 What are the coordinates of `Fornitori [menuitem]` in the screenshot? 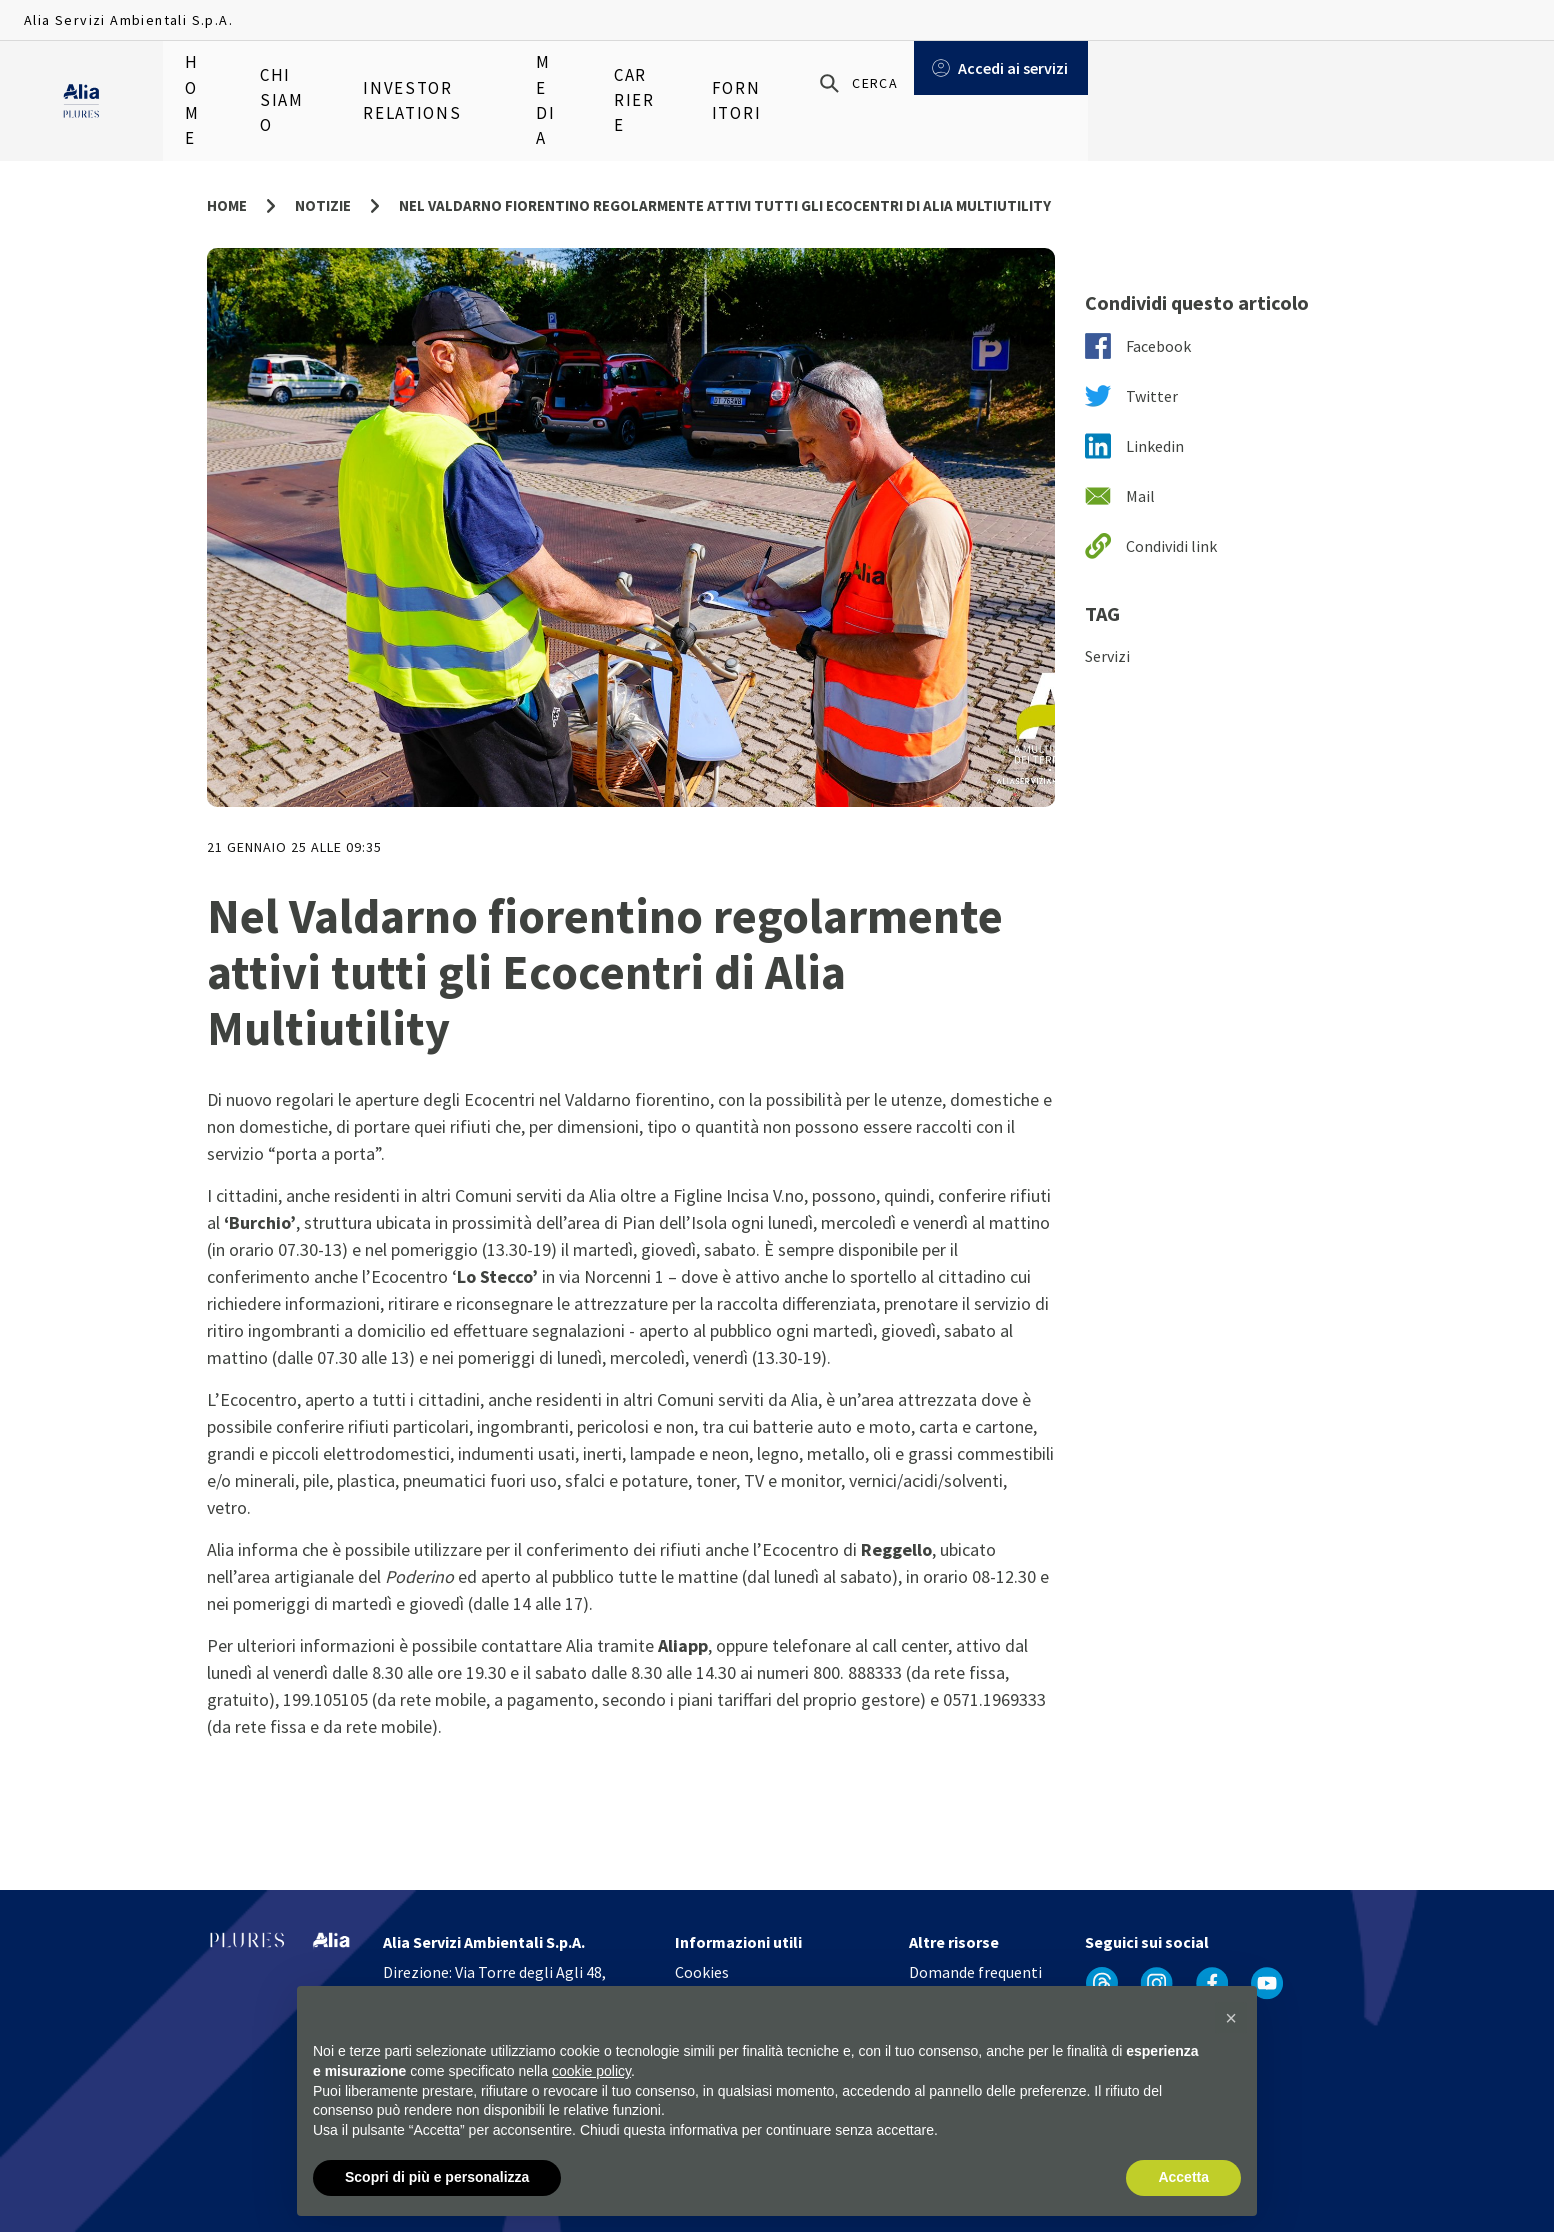 It's located at (797, 80).